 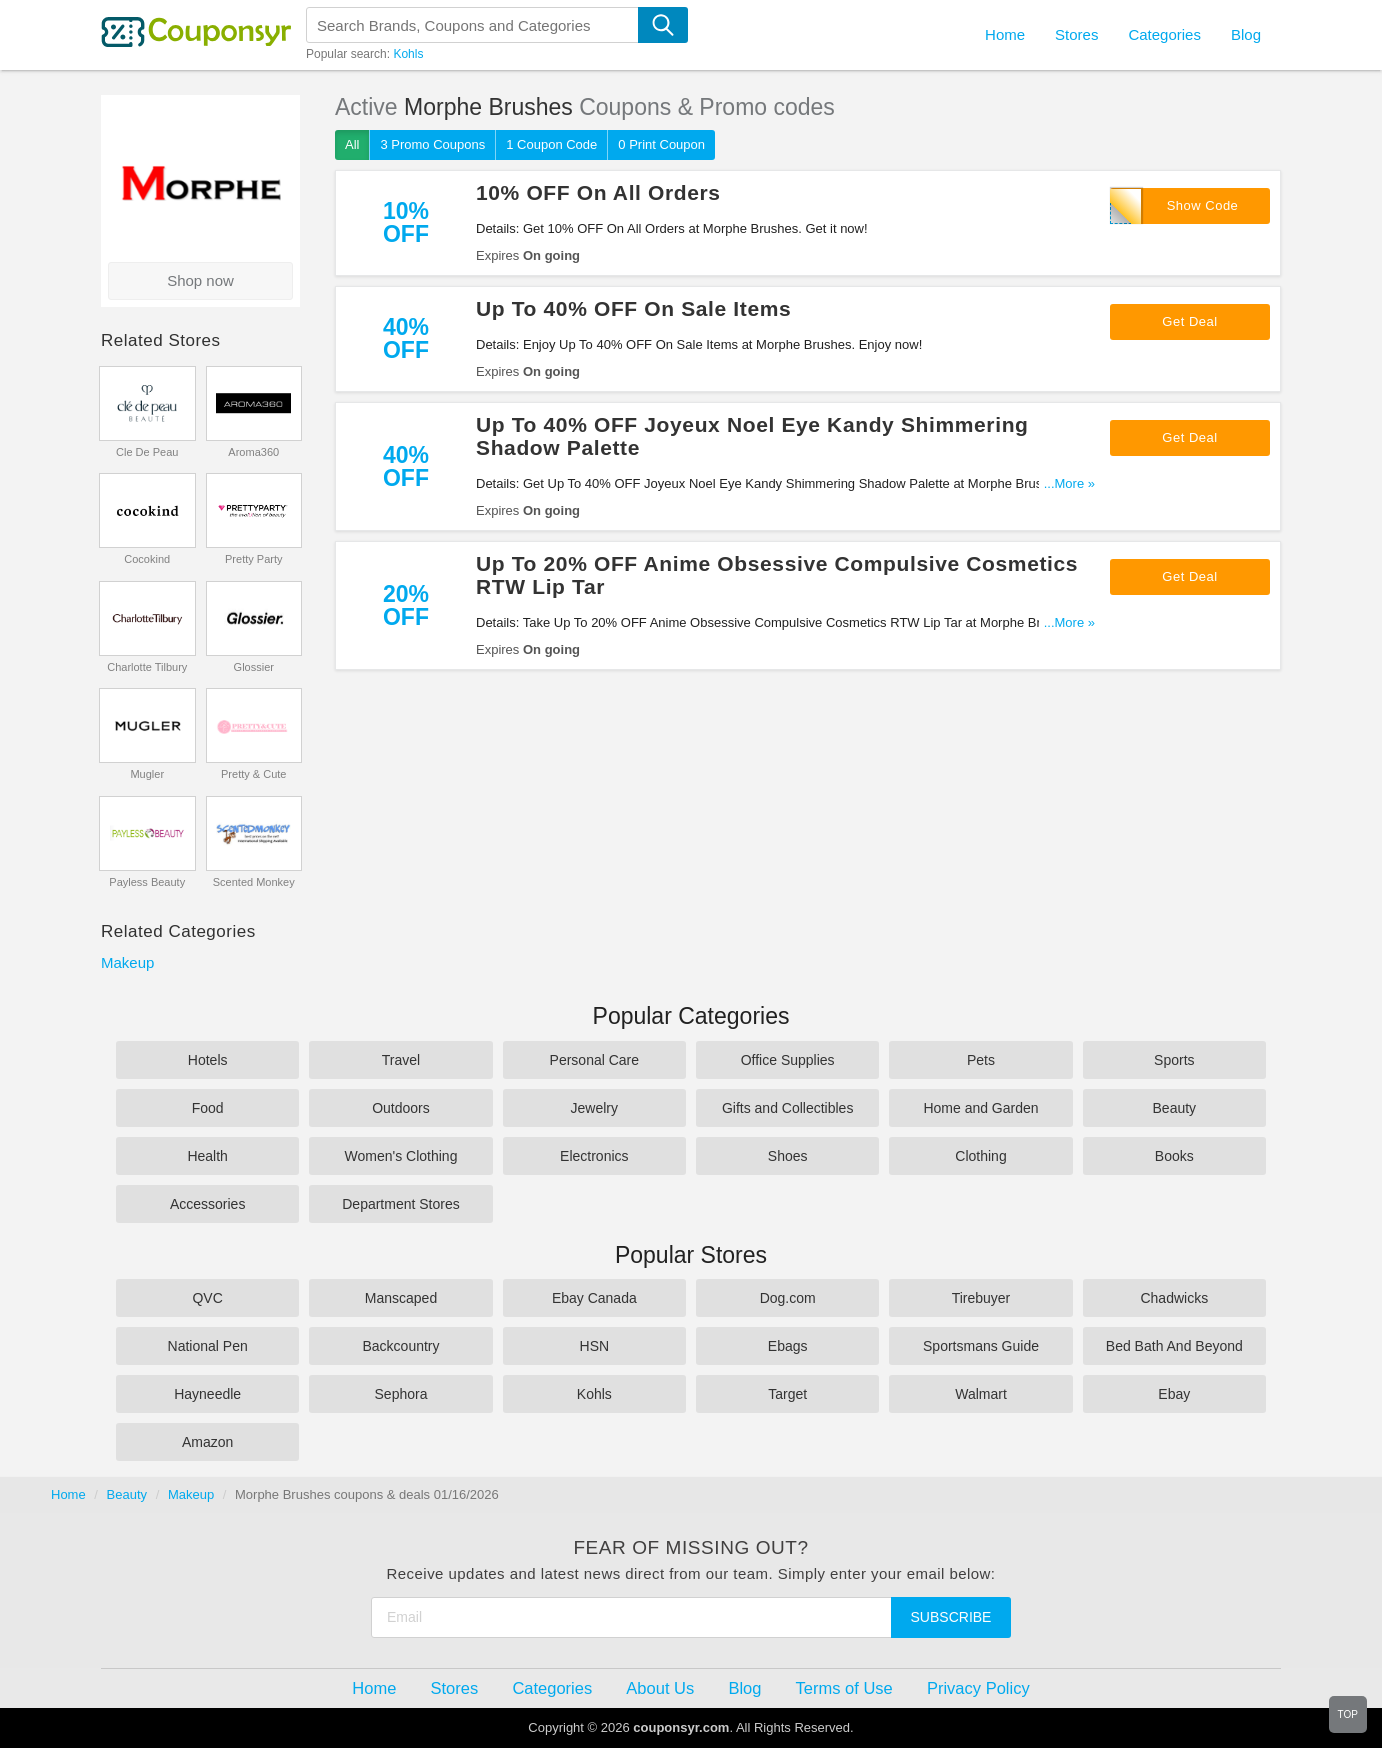 I want to click on Accessories, so click(x=207, y=1204).